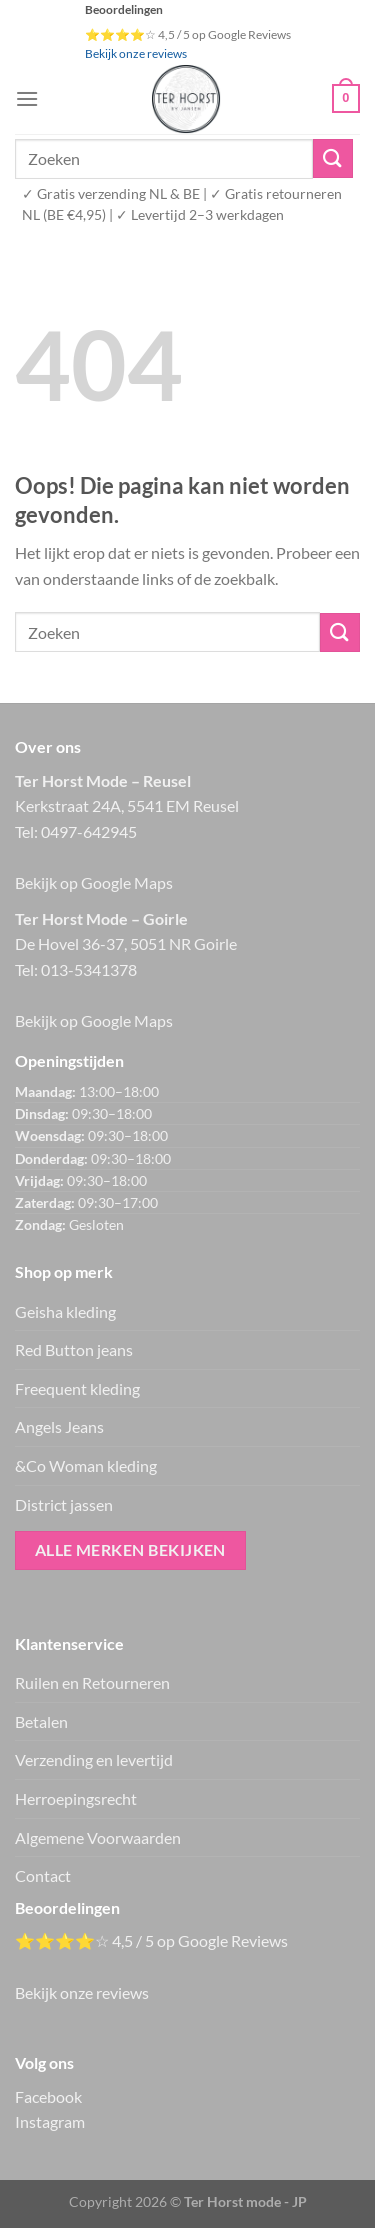 Image resolution: width=375 pixels, height=2228 pixels. What do you see at coordinates (27, 98) in the screenshot?
I see `[Menu]` at bounding box center [27, 98].